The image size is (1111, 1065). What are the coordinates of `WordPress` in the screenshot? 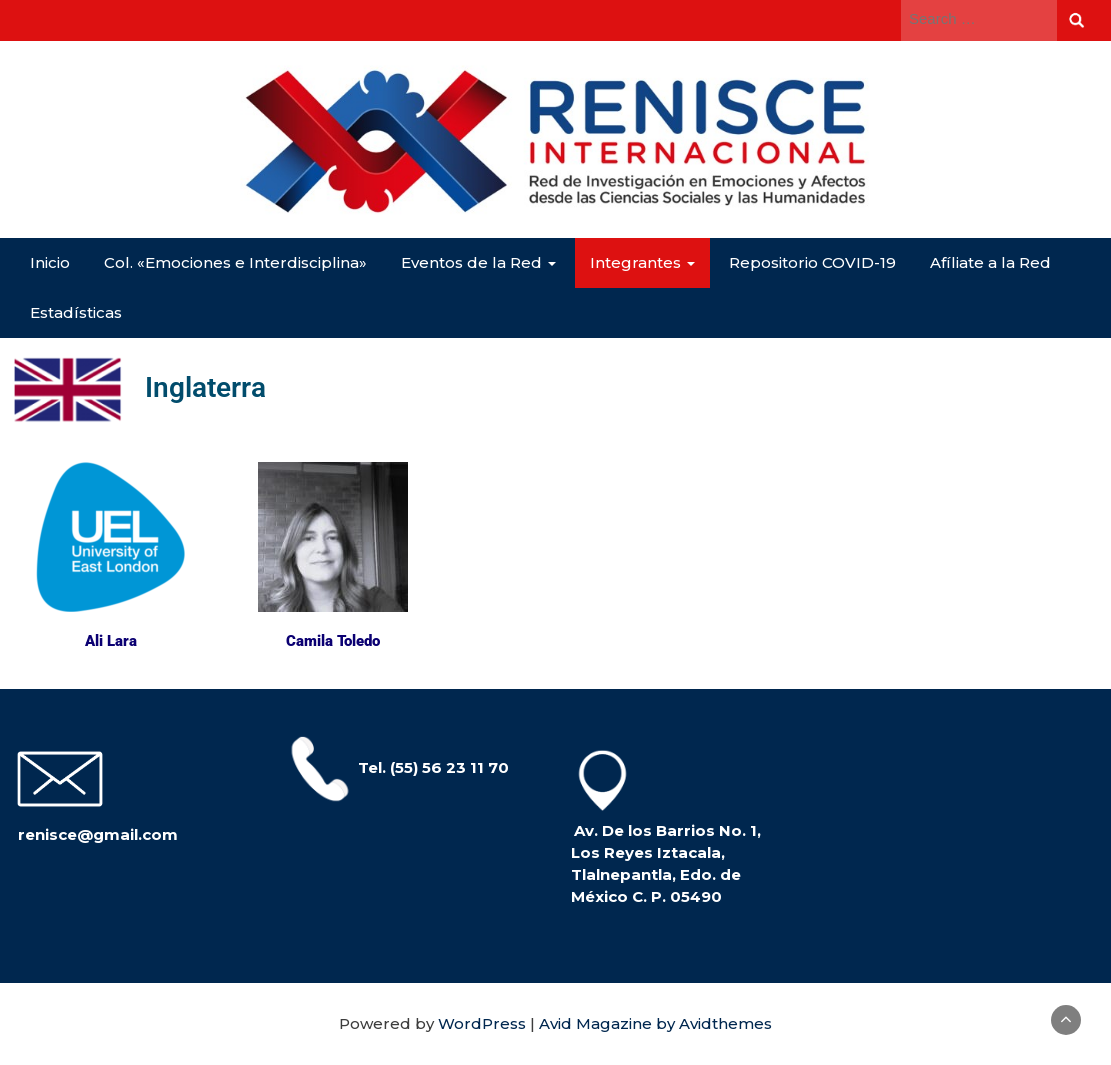 It's located at (482, 1023).